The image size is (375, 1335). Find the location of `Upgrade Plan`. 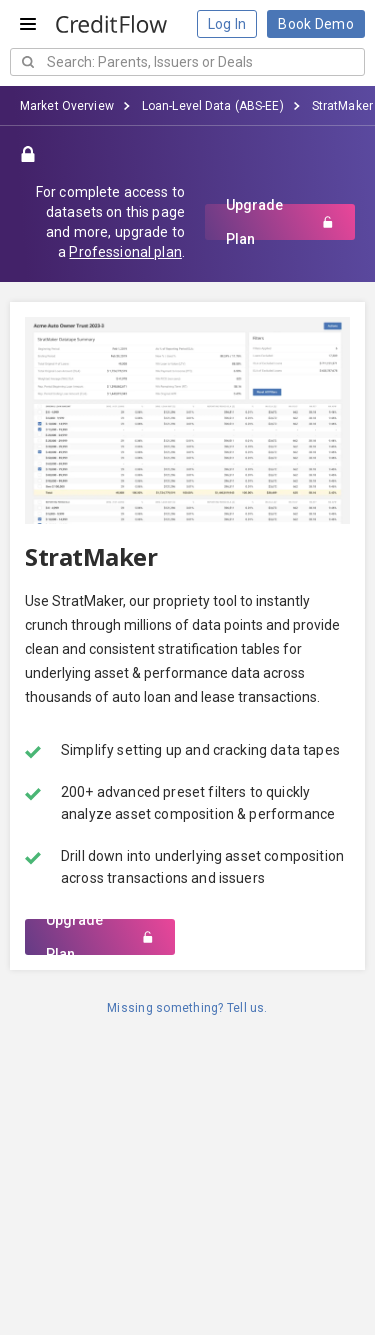

Upgrade Plan is located at coordinates (280, 222).